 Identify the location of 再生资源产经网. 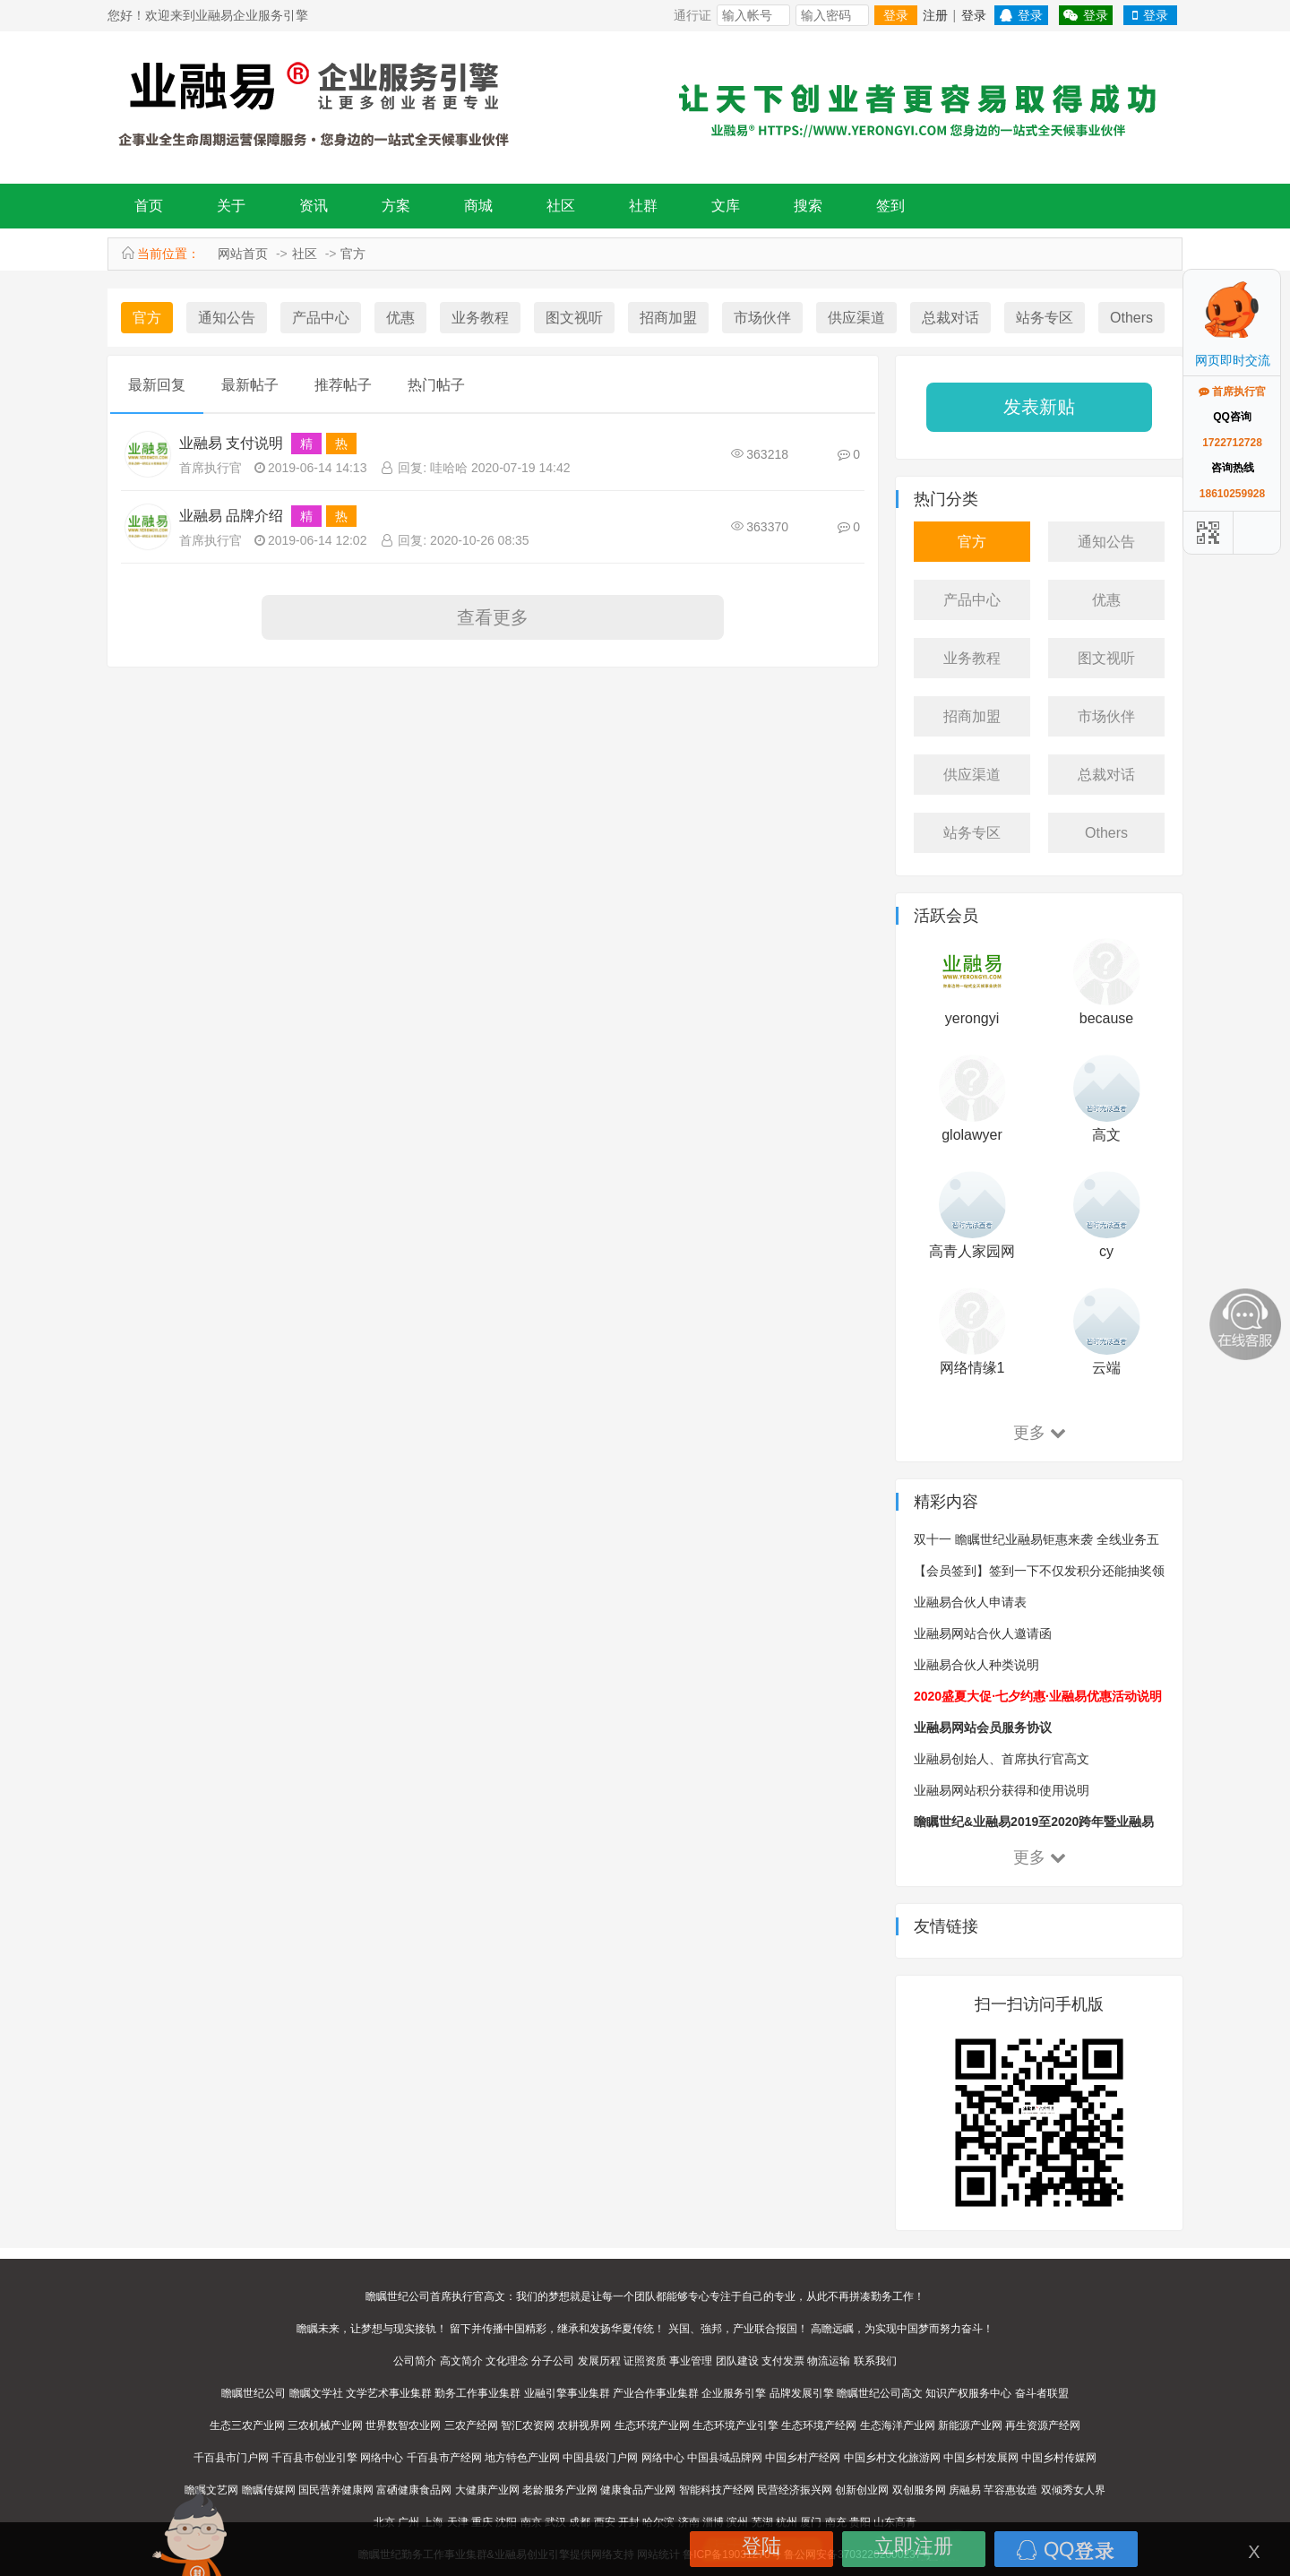
(1042, 2425).